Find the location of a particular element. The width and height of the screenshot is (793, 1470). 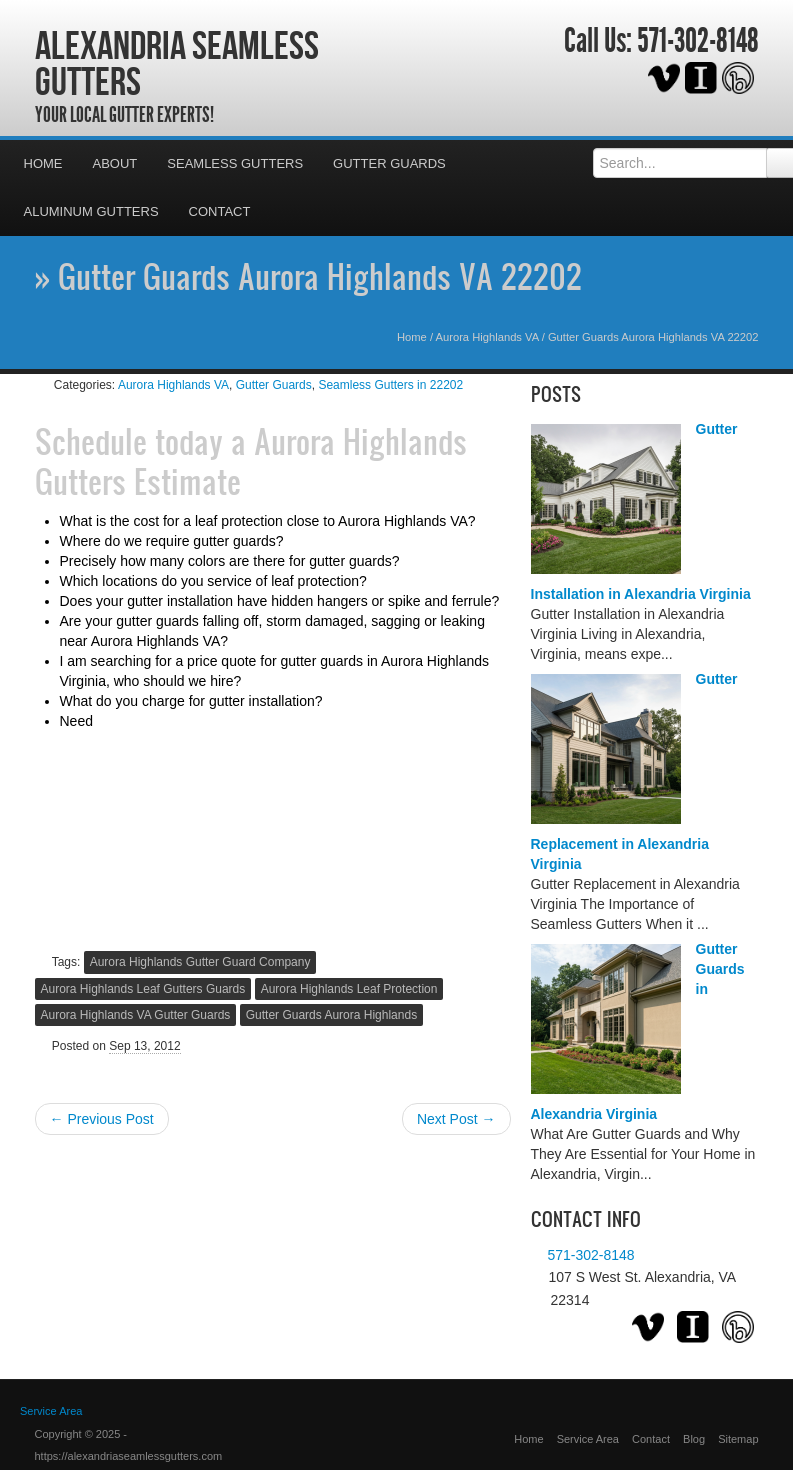

Blog is located at coordinates (694, 1439).